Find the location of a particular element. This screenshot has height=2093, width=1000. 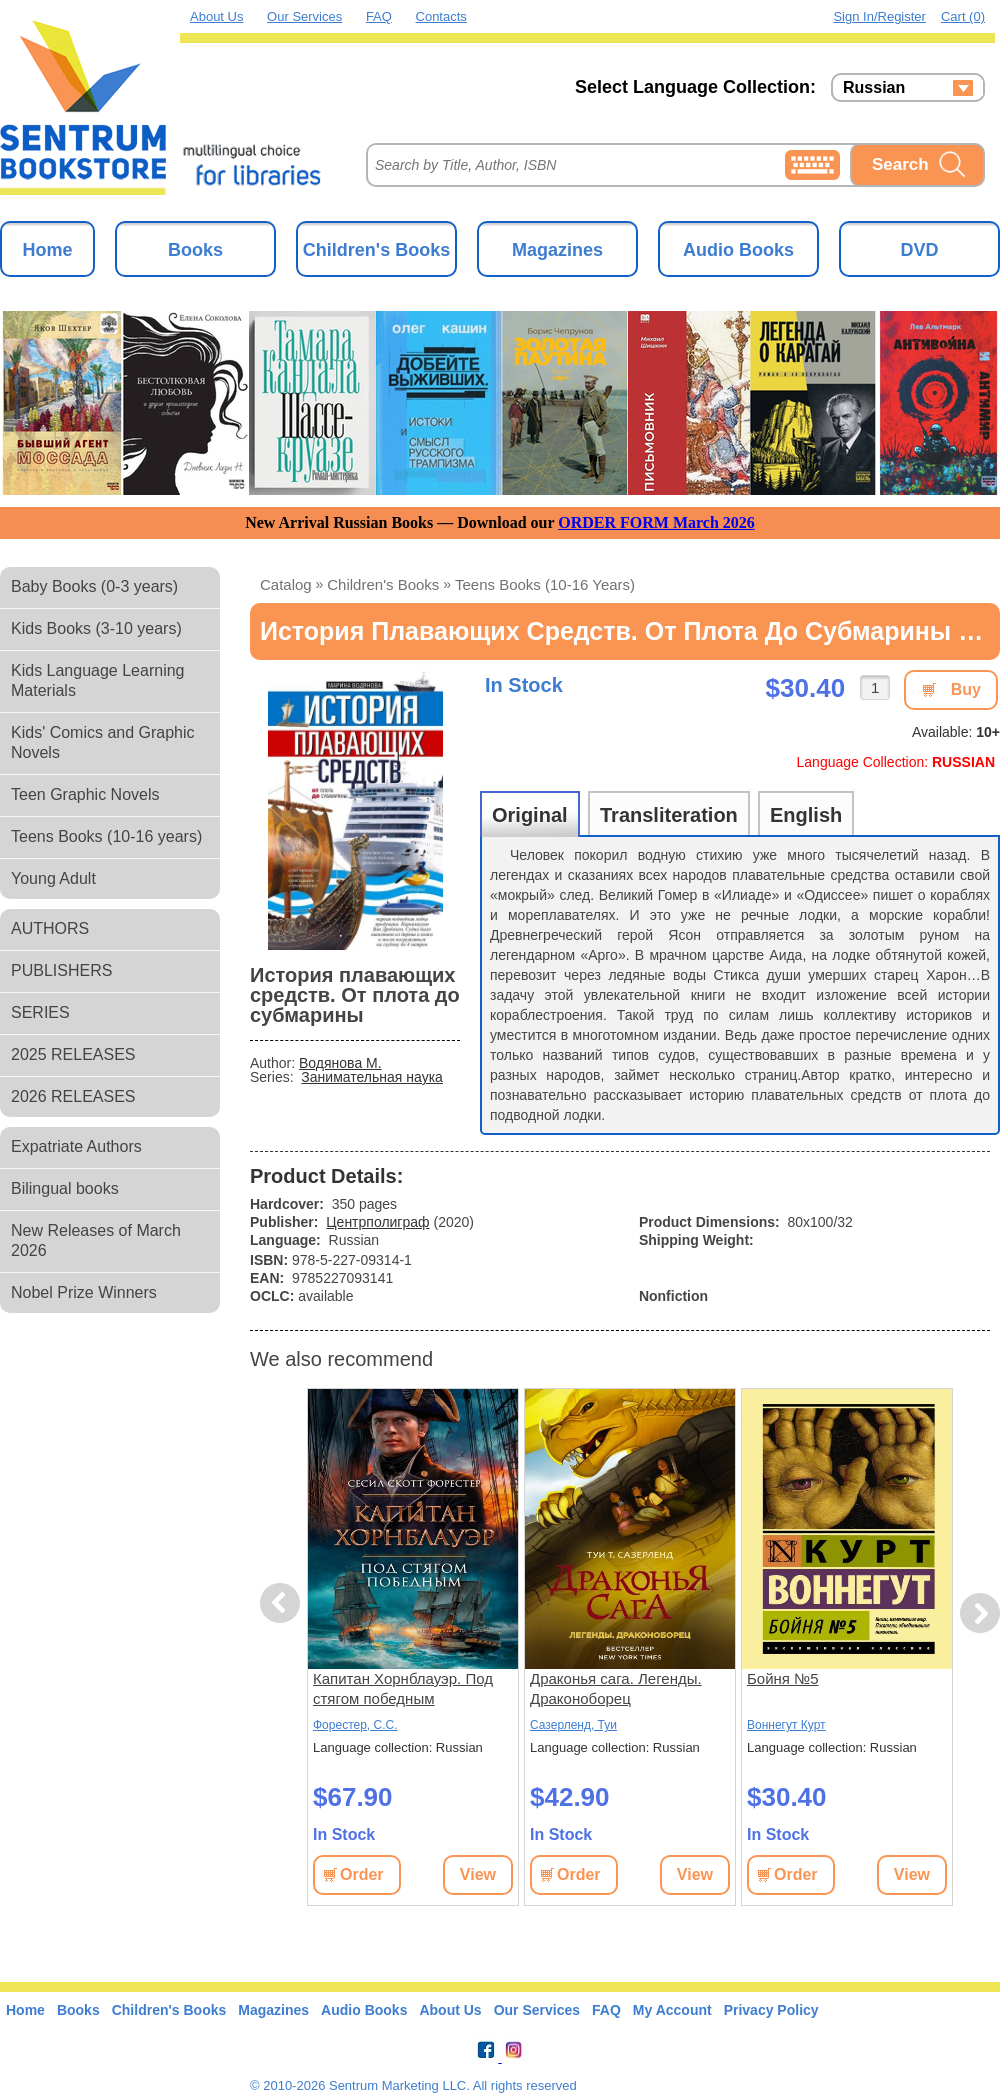

Contacts is located at coordinates (441, 16).